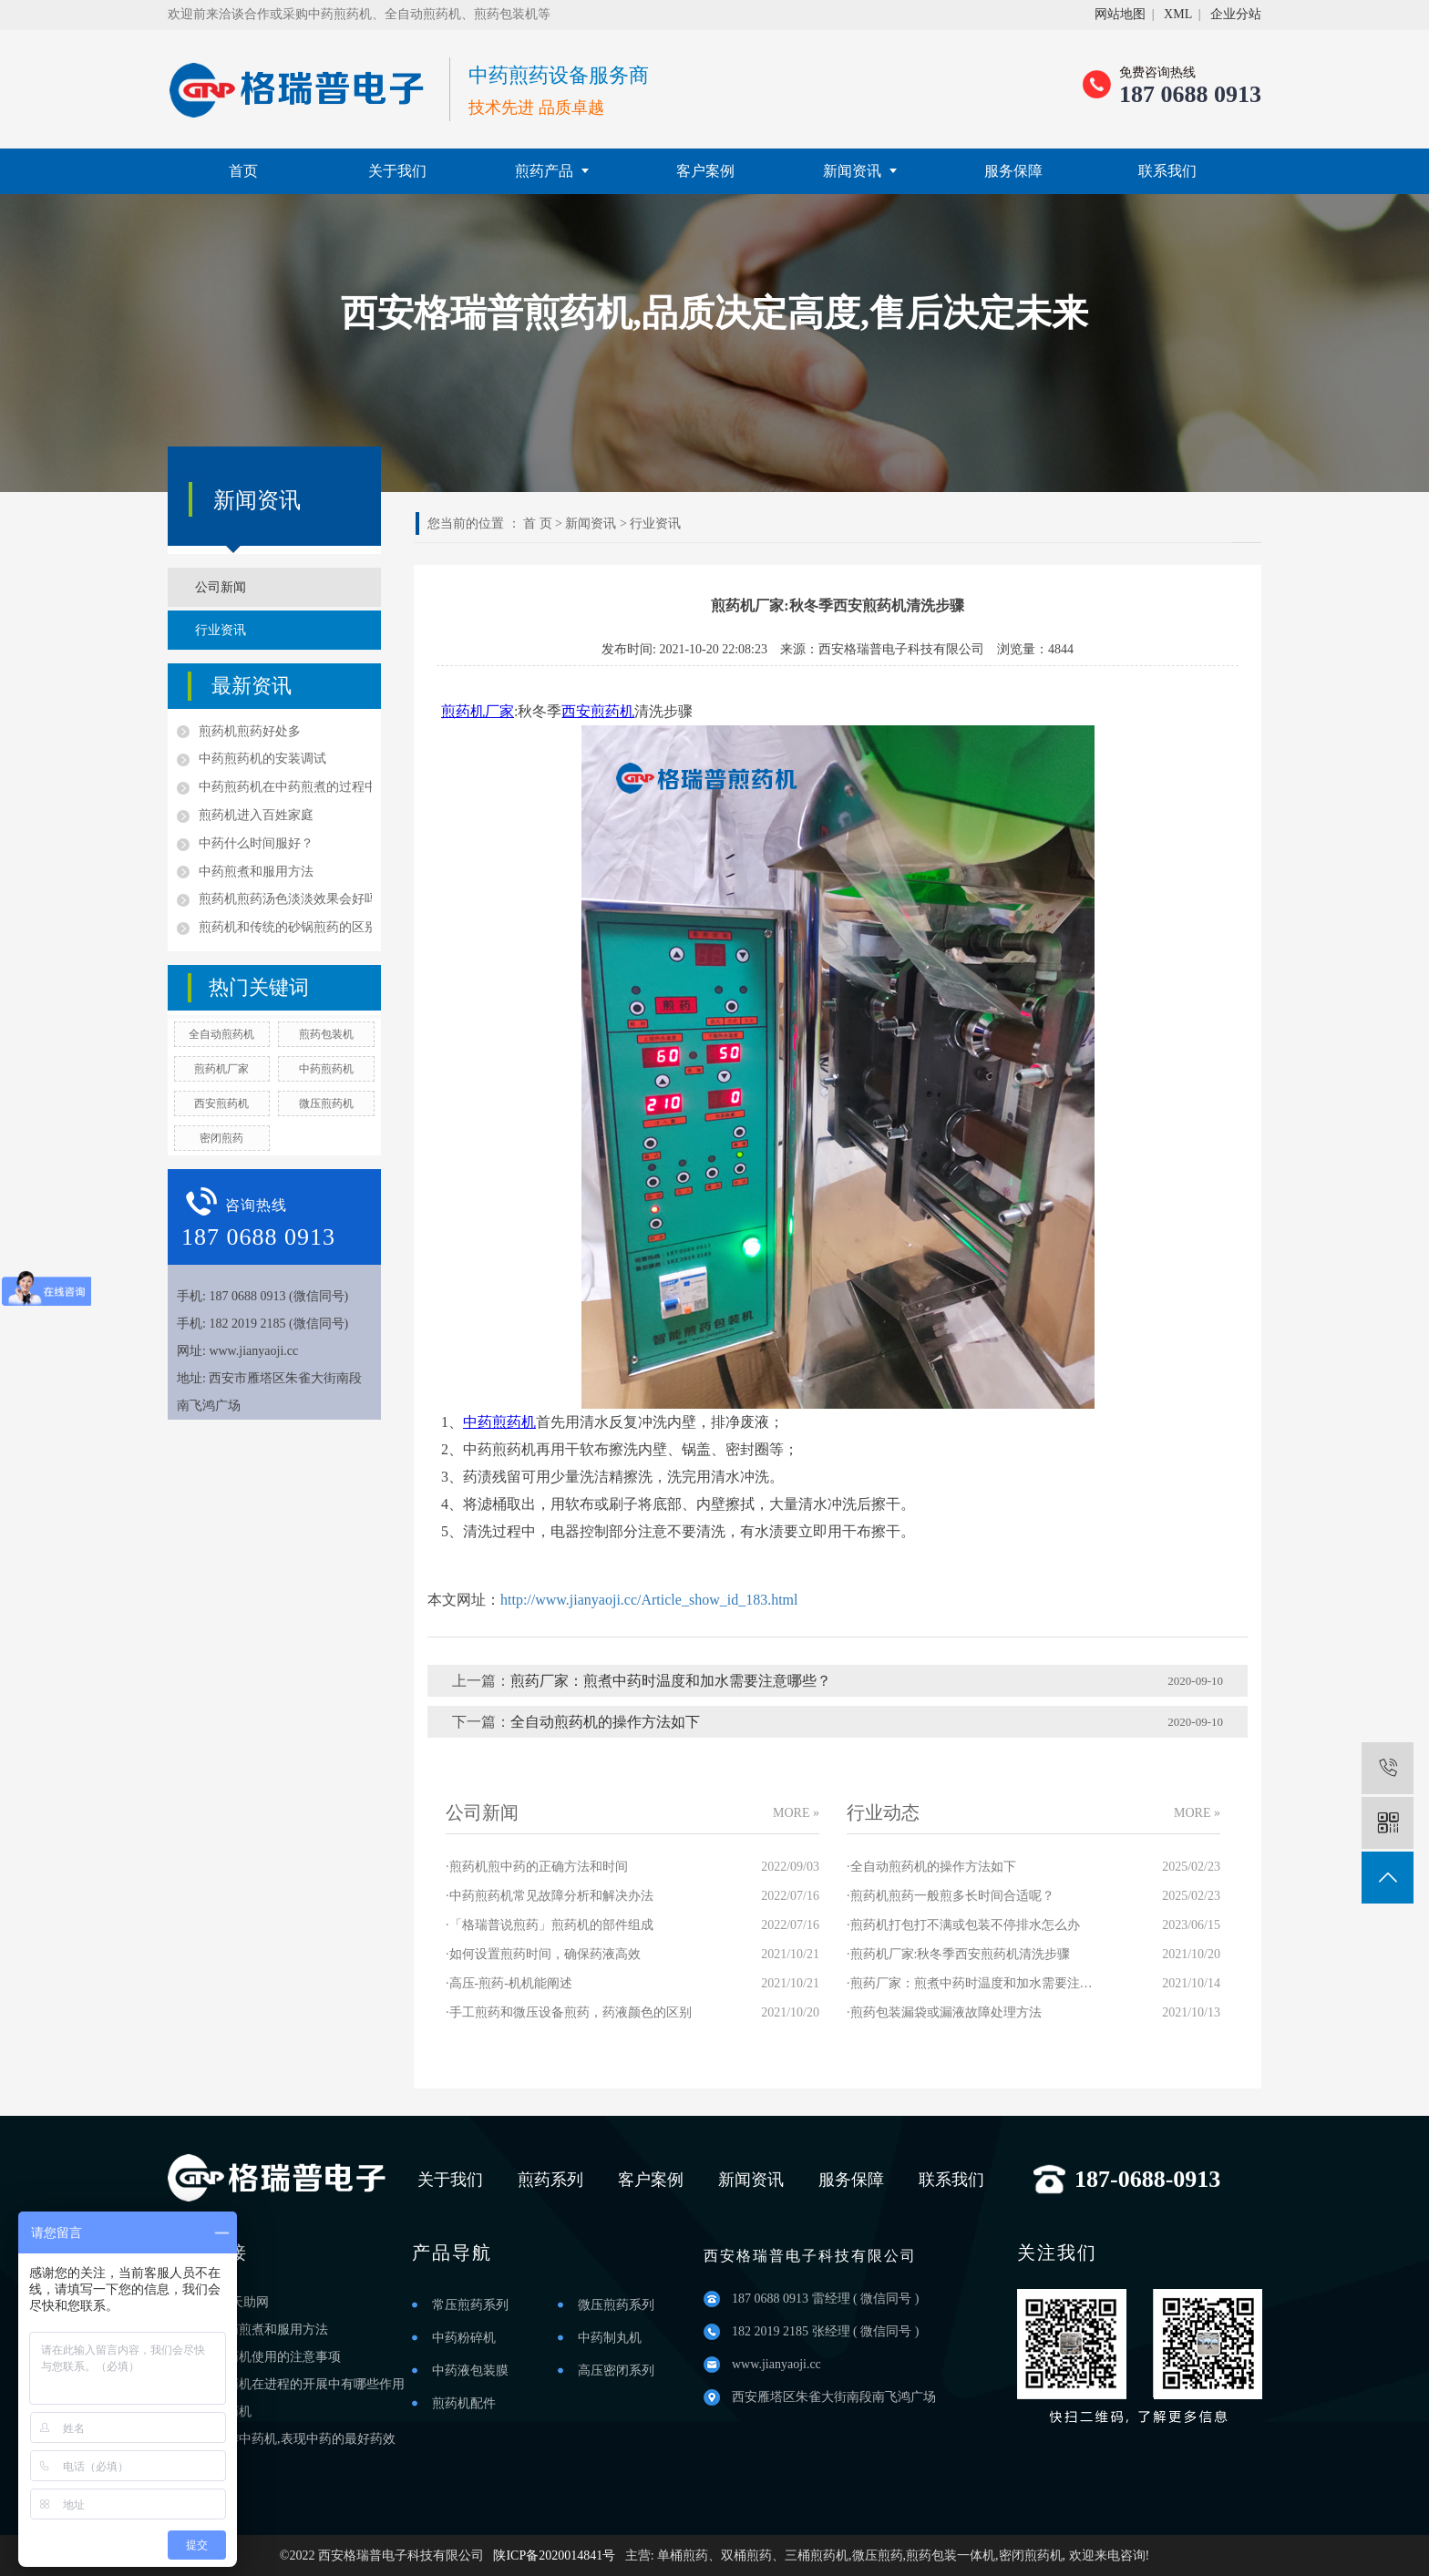  Describe the element at coordinates (243, 171) in the screenshot. I see `首页` at that location.